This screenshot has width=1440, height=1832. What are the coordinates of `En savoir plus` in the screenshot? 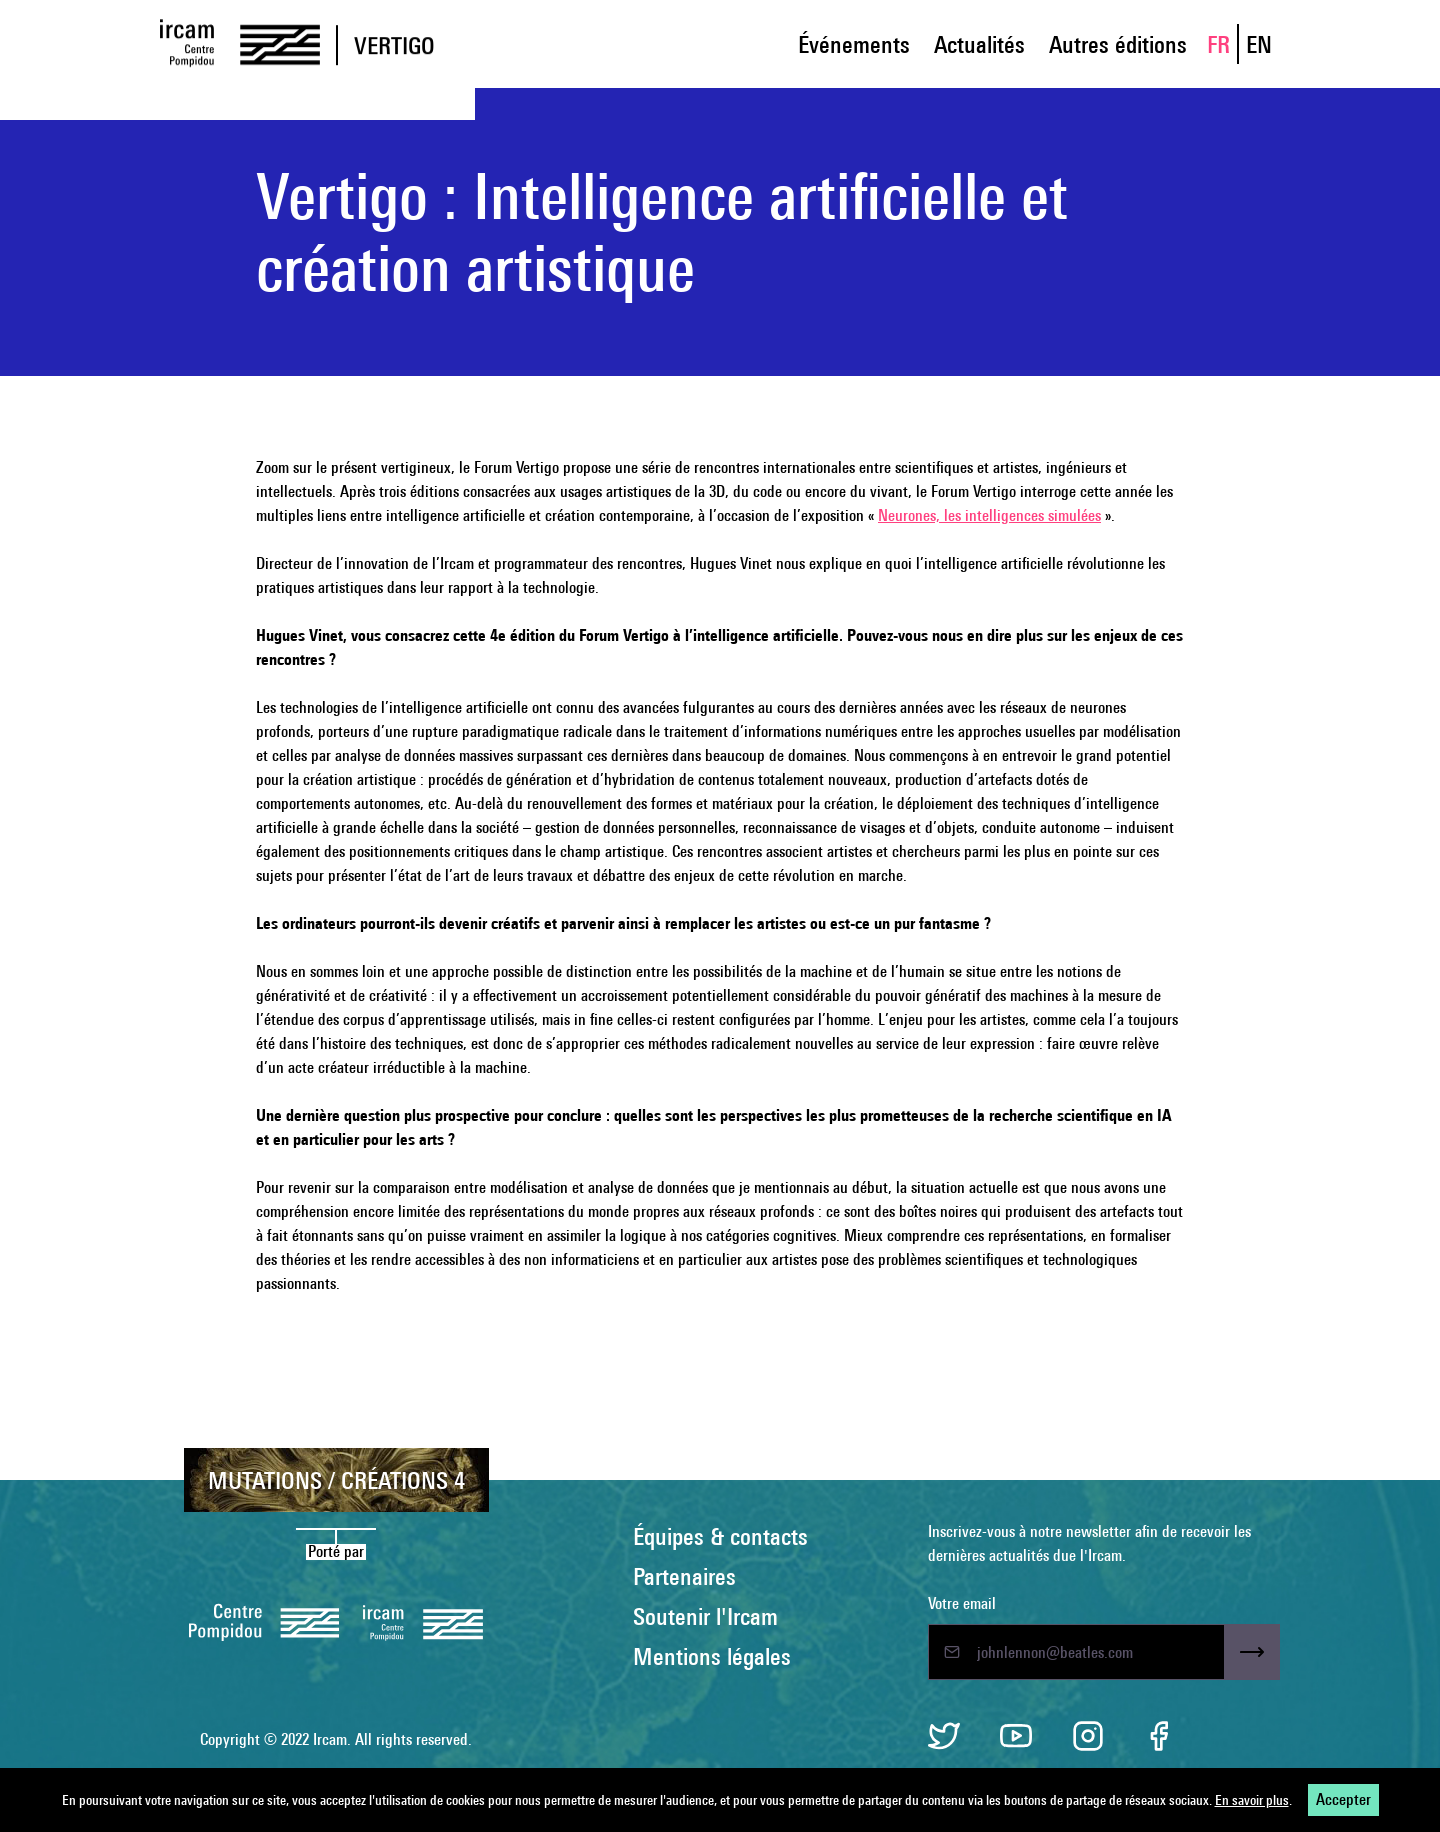 It's located at (1252, 1800).